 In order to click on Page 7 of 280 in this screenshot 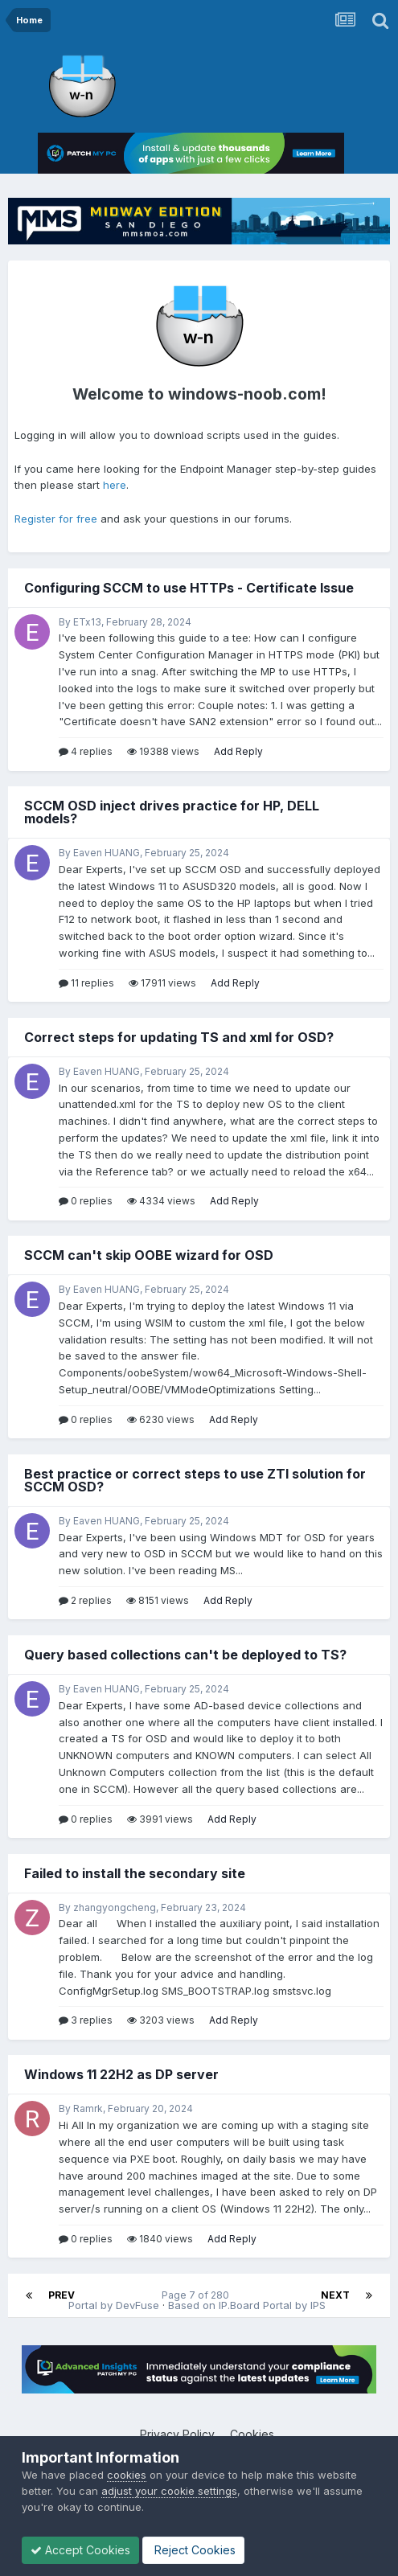, I will do `click(198, 2295)`.